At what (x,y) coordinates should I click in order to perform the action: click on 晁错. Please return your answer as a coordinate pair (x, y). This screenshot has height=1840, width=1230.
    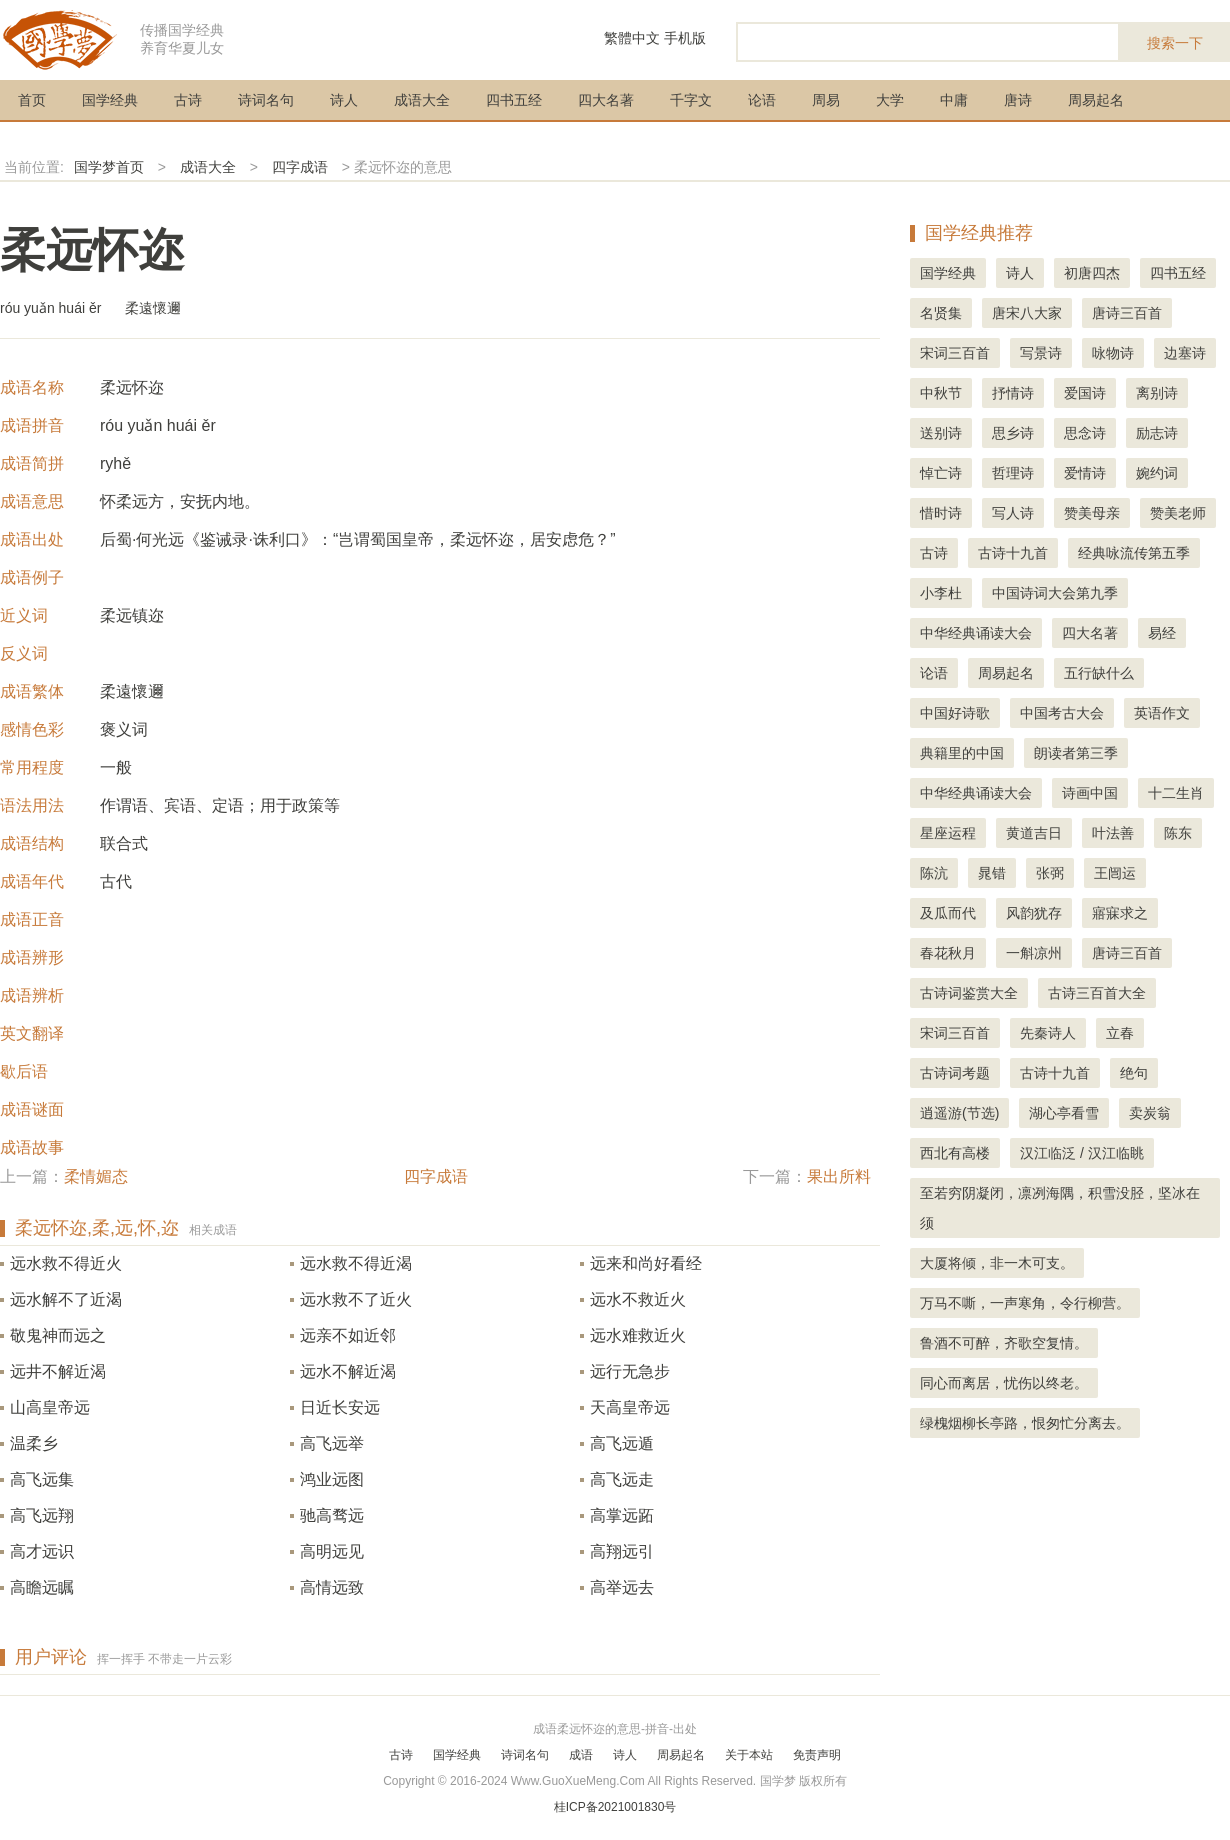
    Looking at the image, I should click on (992, 873).